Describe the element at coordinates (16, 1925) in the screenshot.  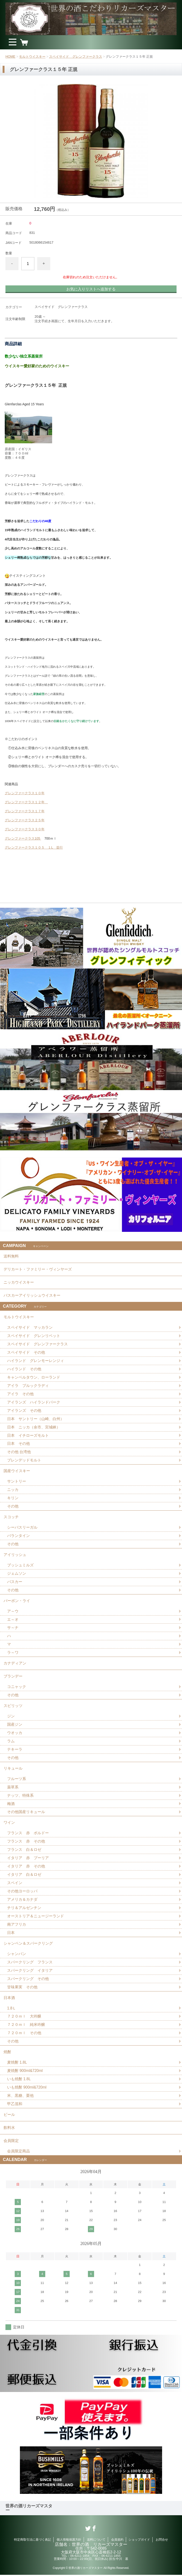
I see `南アフリカ` at that location.